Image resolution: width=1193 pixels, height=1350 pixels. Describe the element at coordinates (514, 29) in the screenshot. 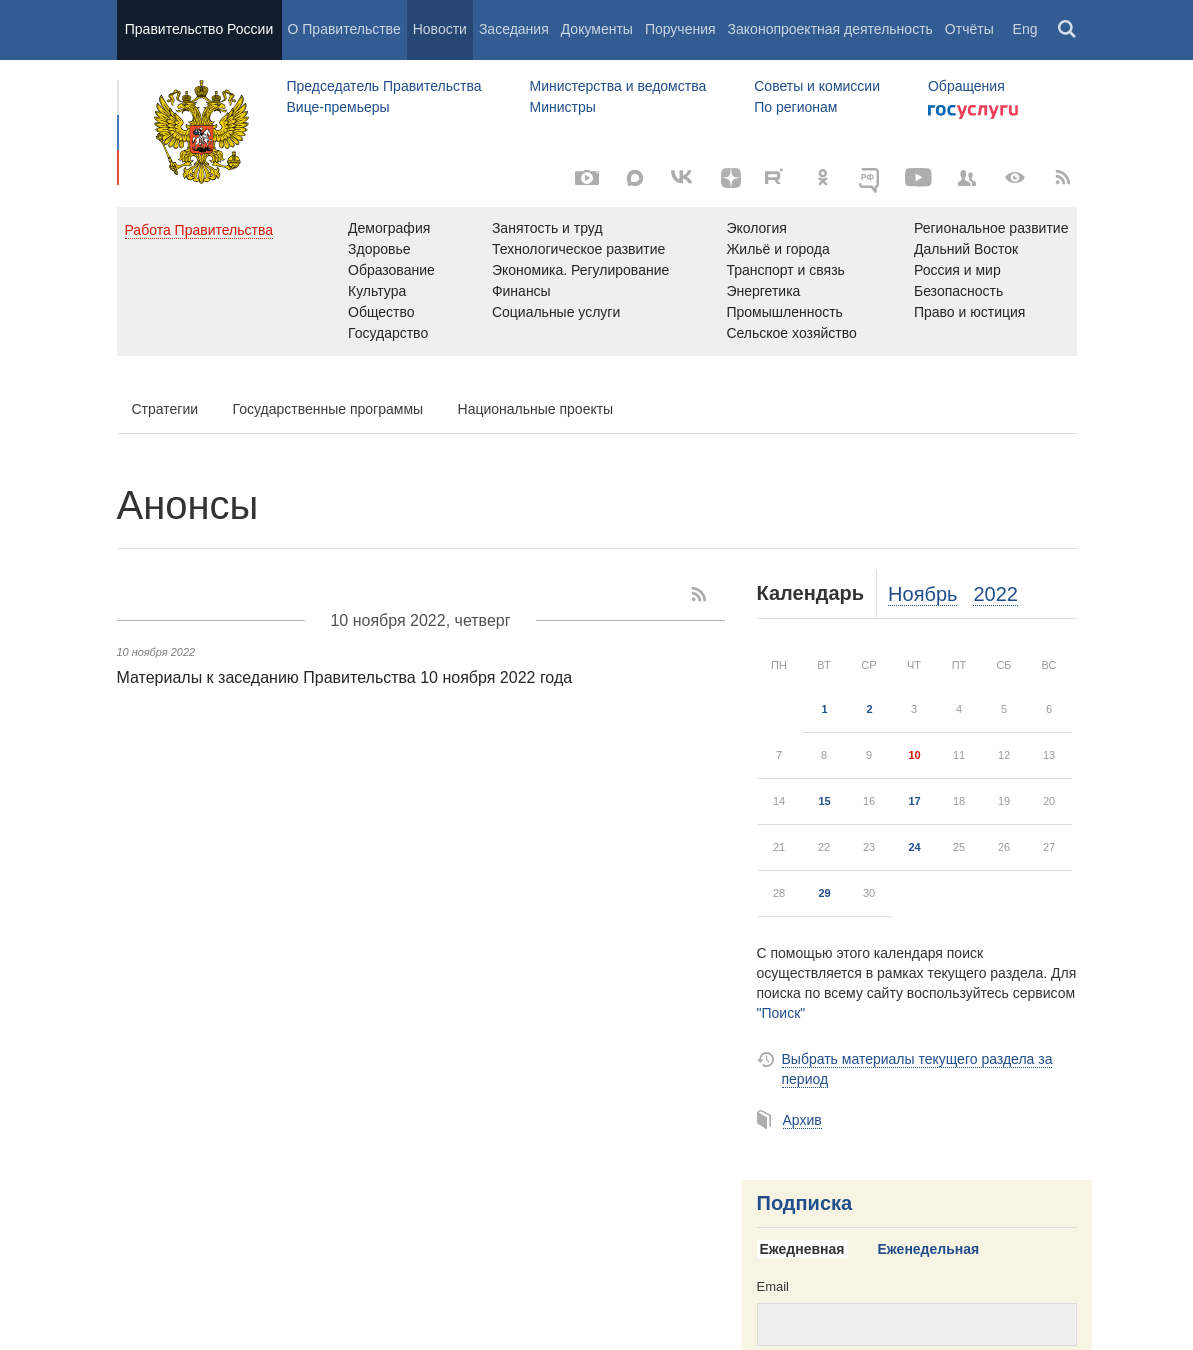

I see `Заседания` at that location.